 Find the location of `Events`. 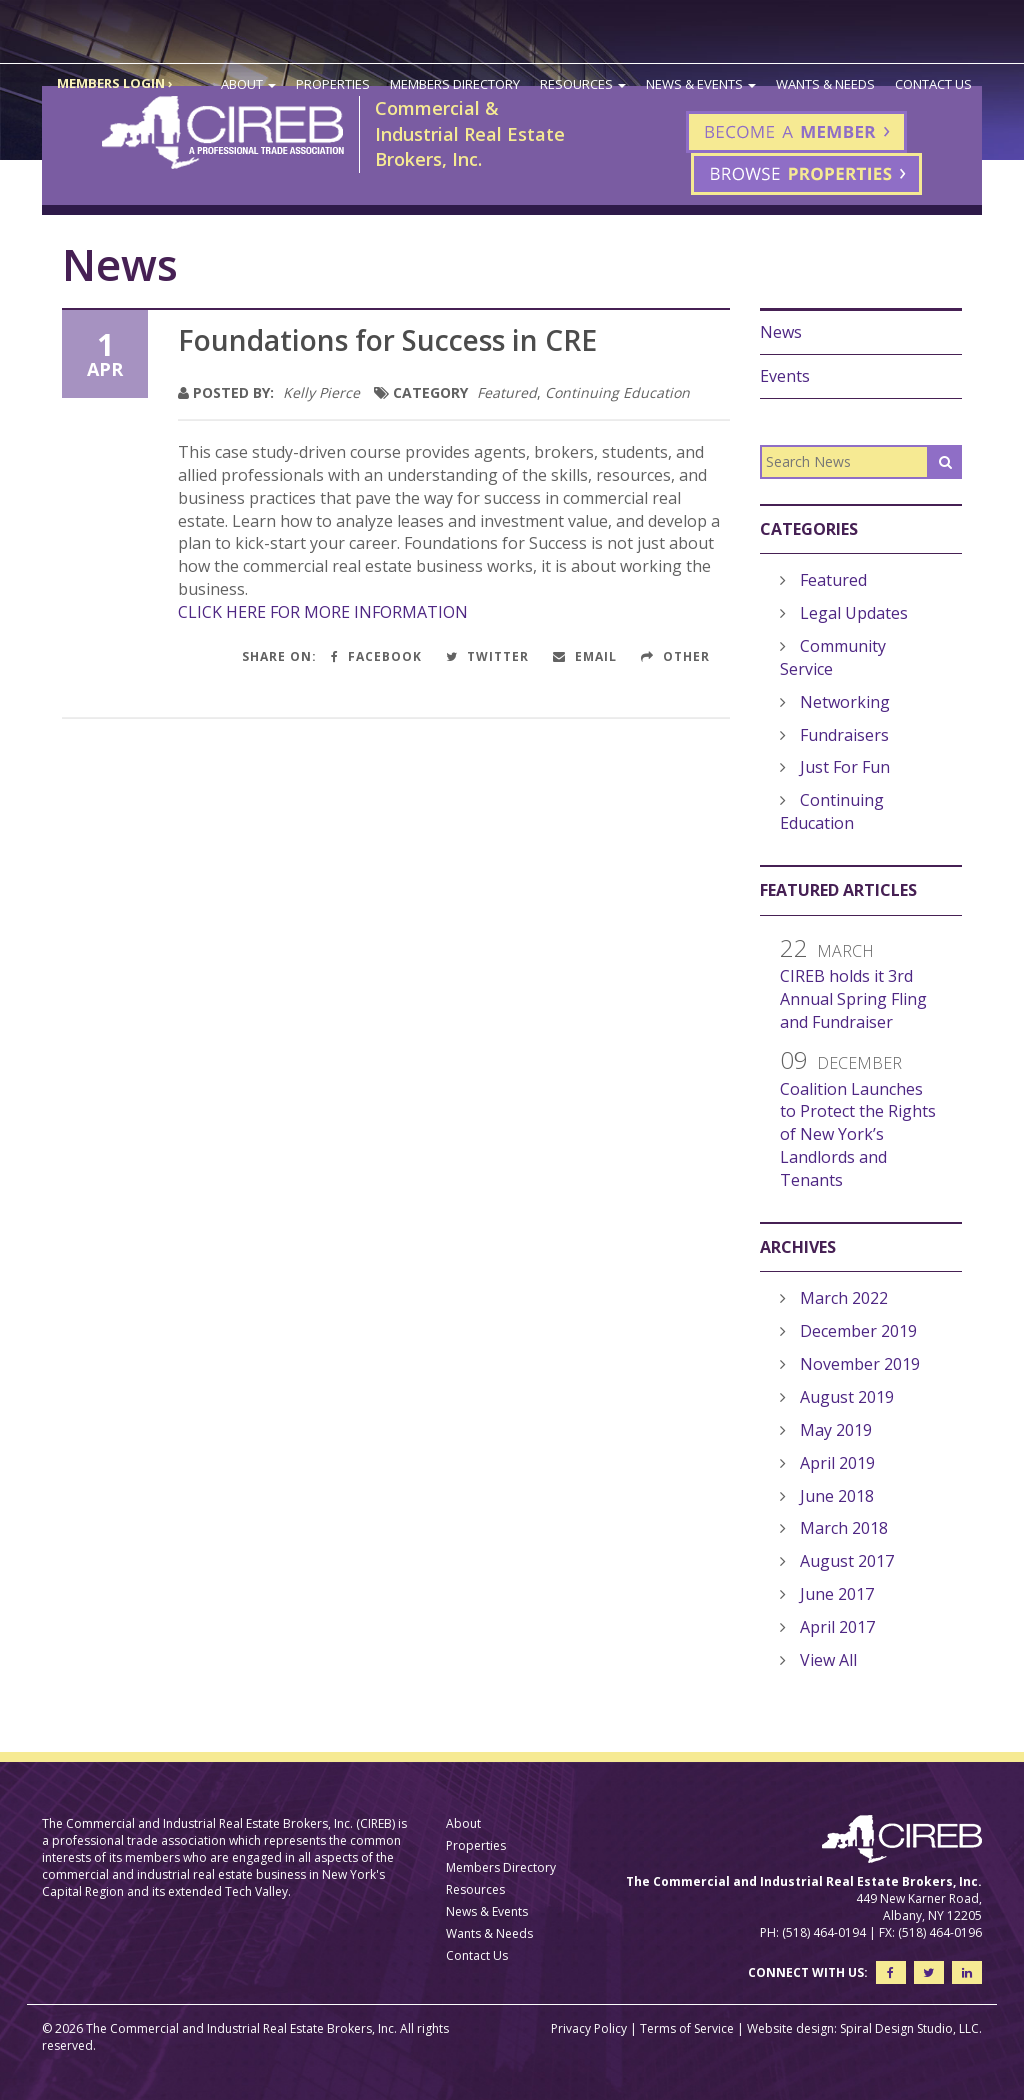

Events is located at coordinates (785, 376).